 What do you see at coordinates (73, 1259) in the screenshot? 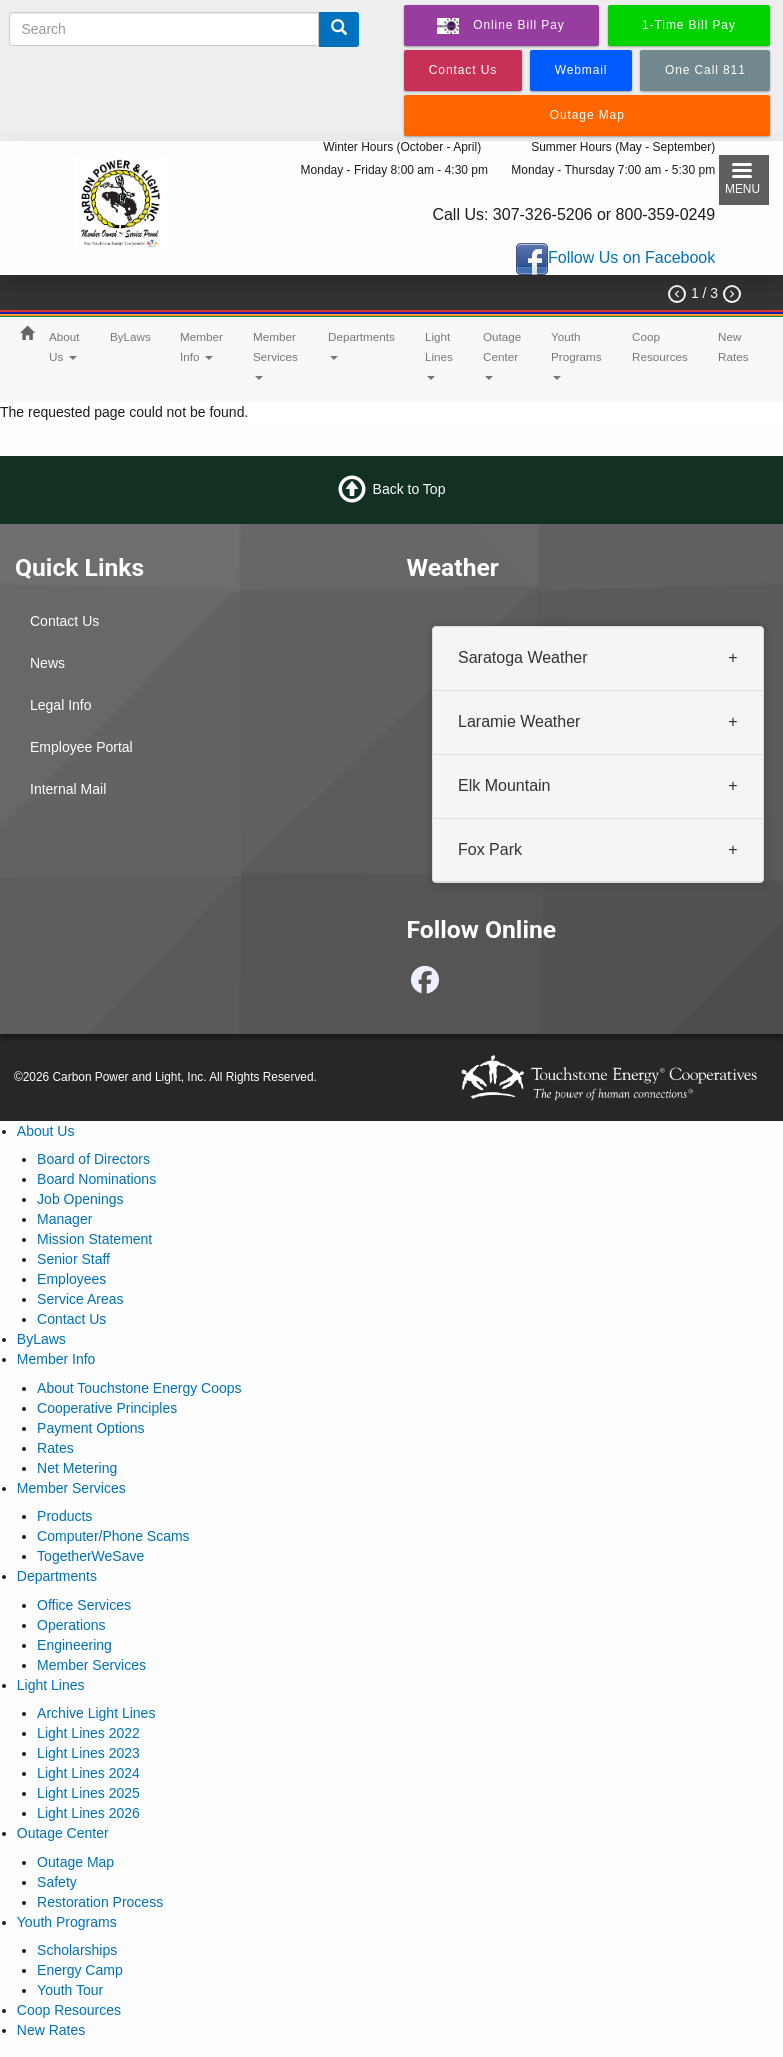
I see `Senior Staff` at bounding box center [73, 1259].